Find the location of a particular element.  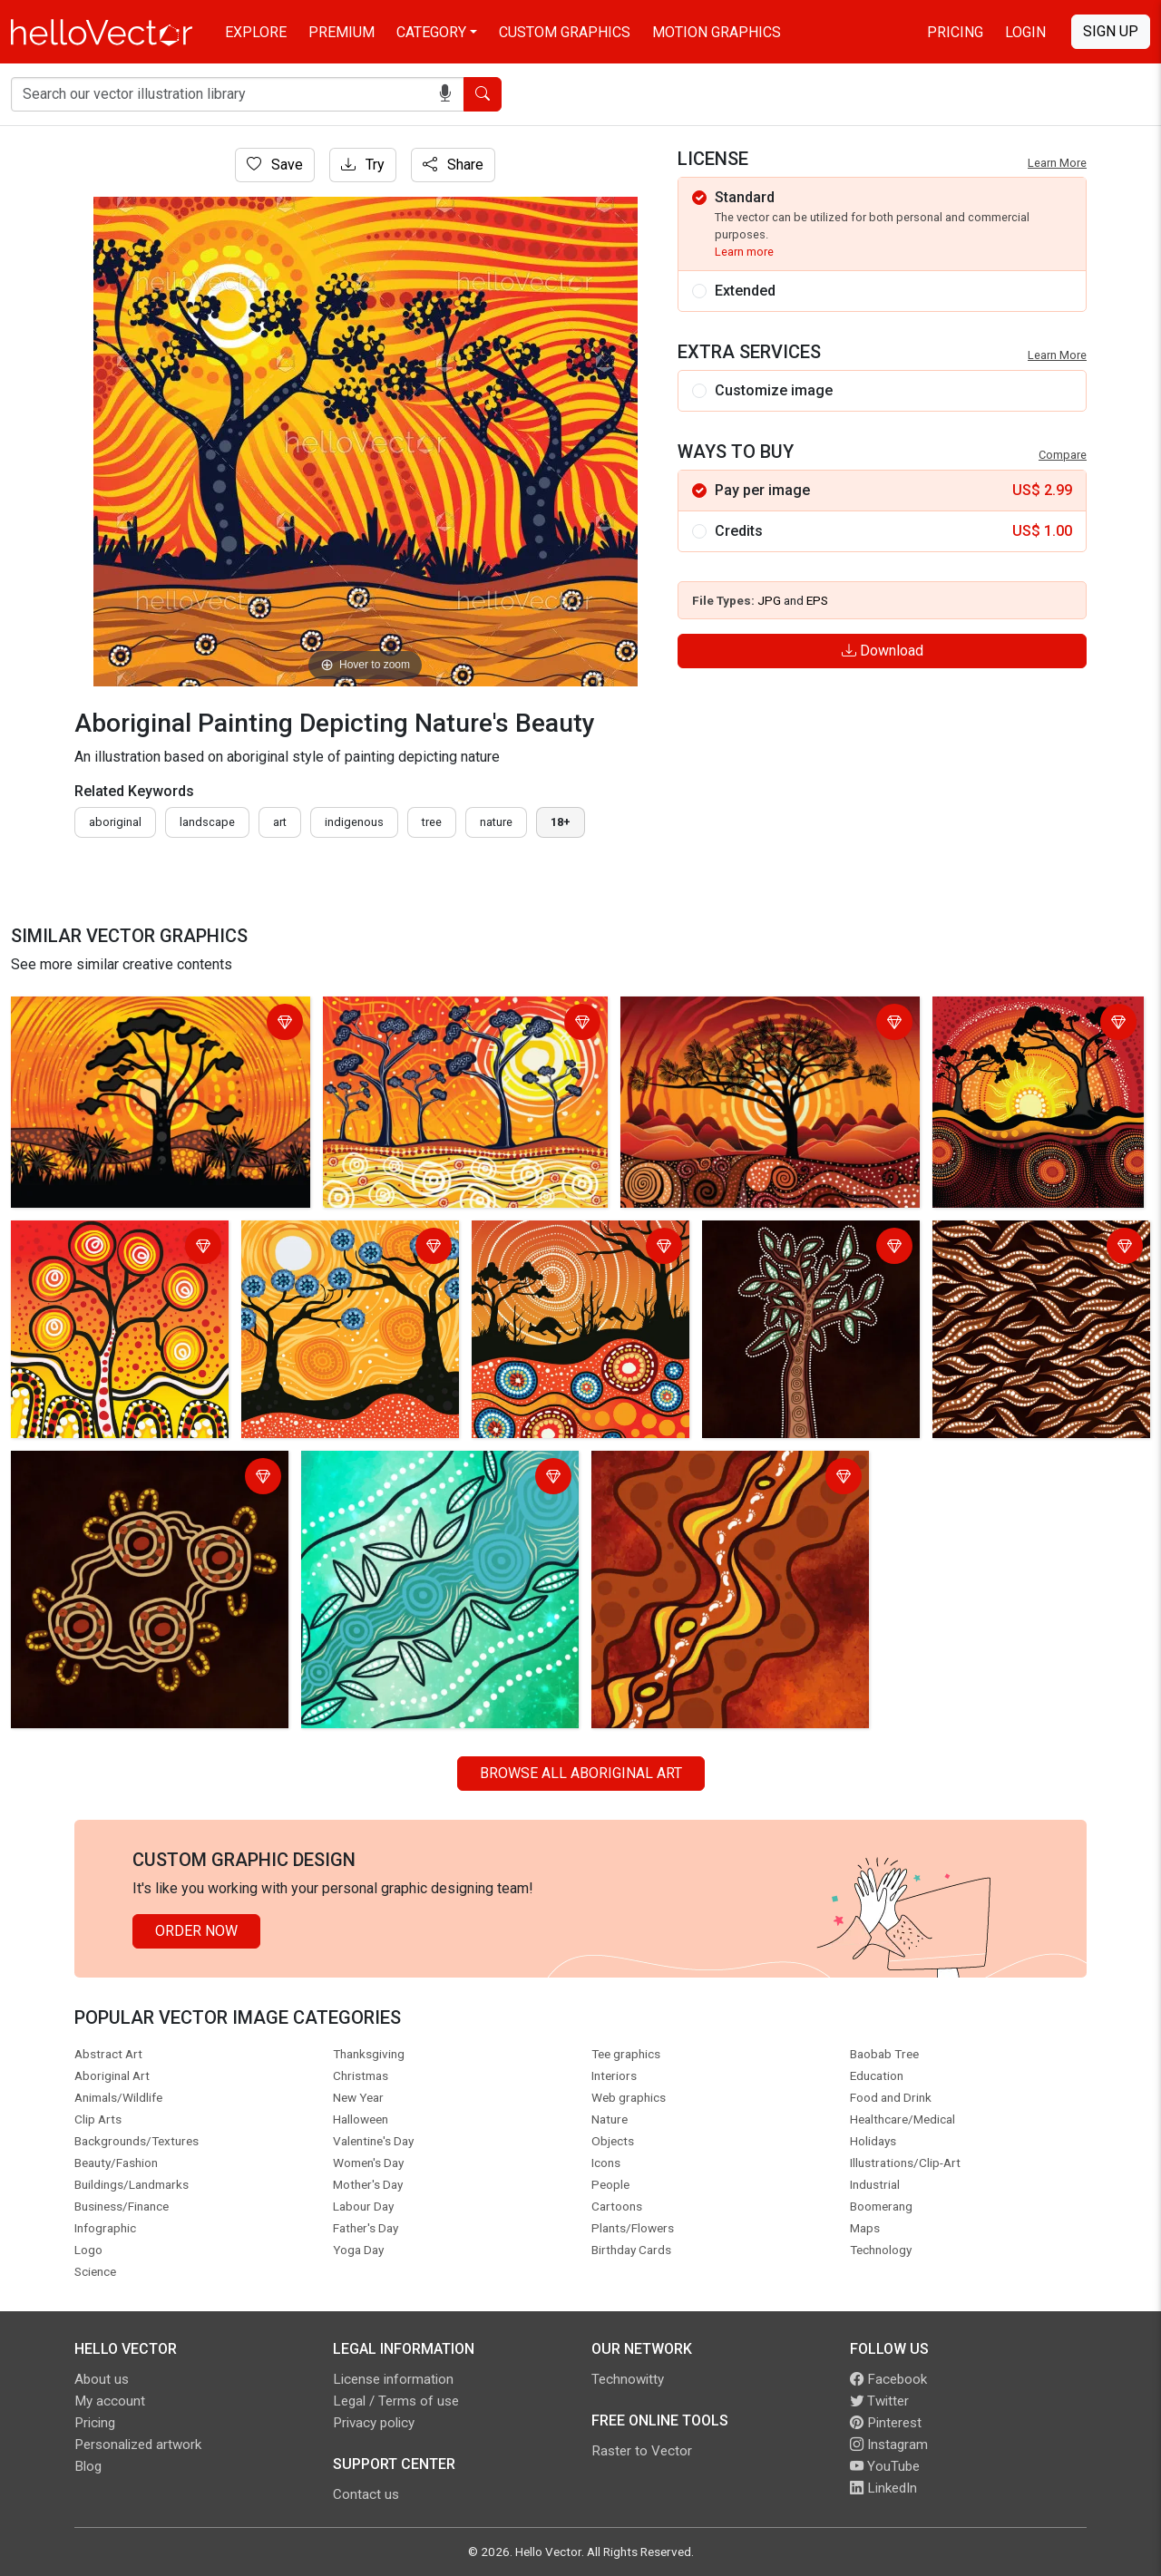

Compare is located at coordinates (1063, 455).